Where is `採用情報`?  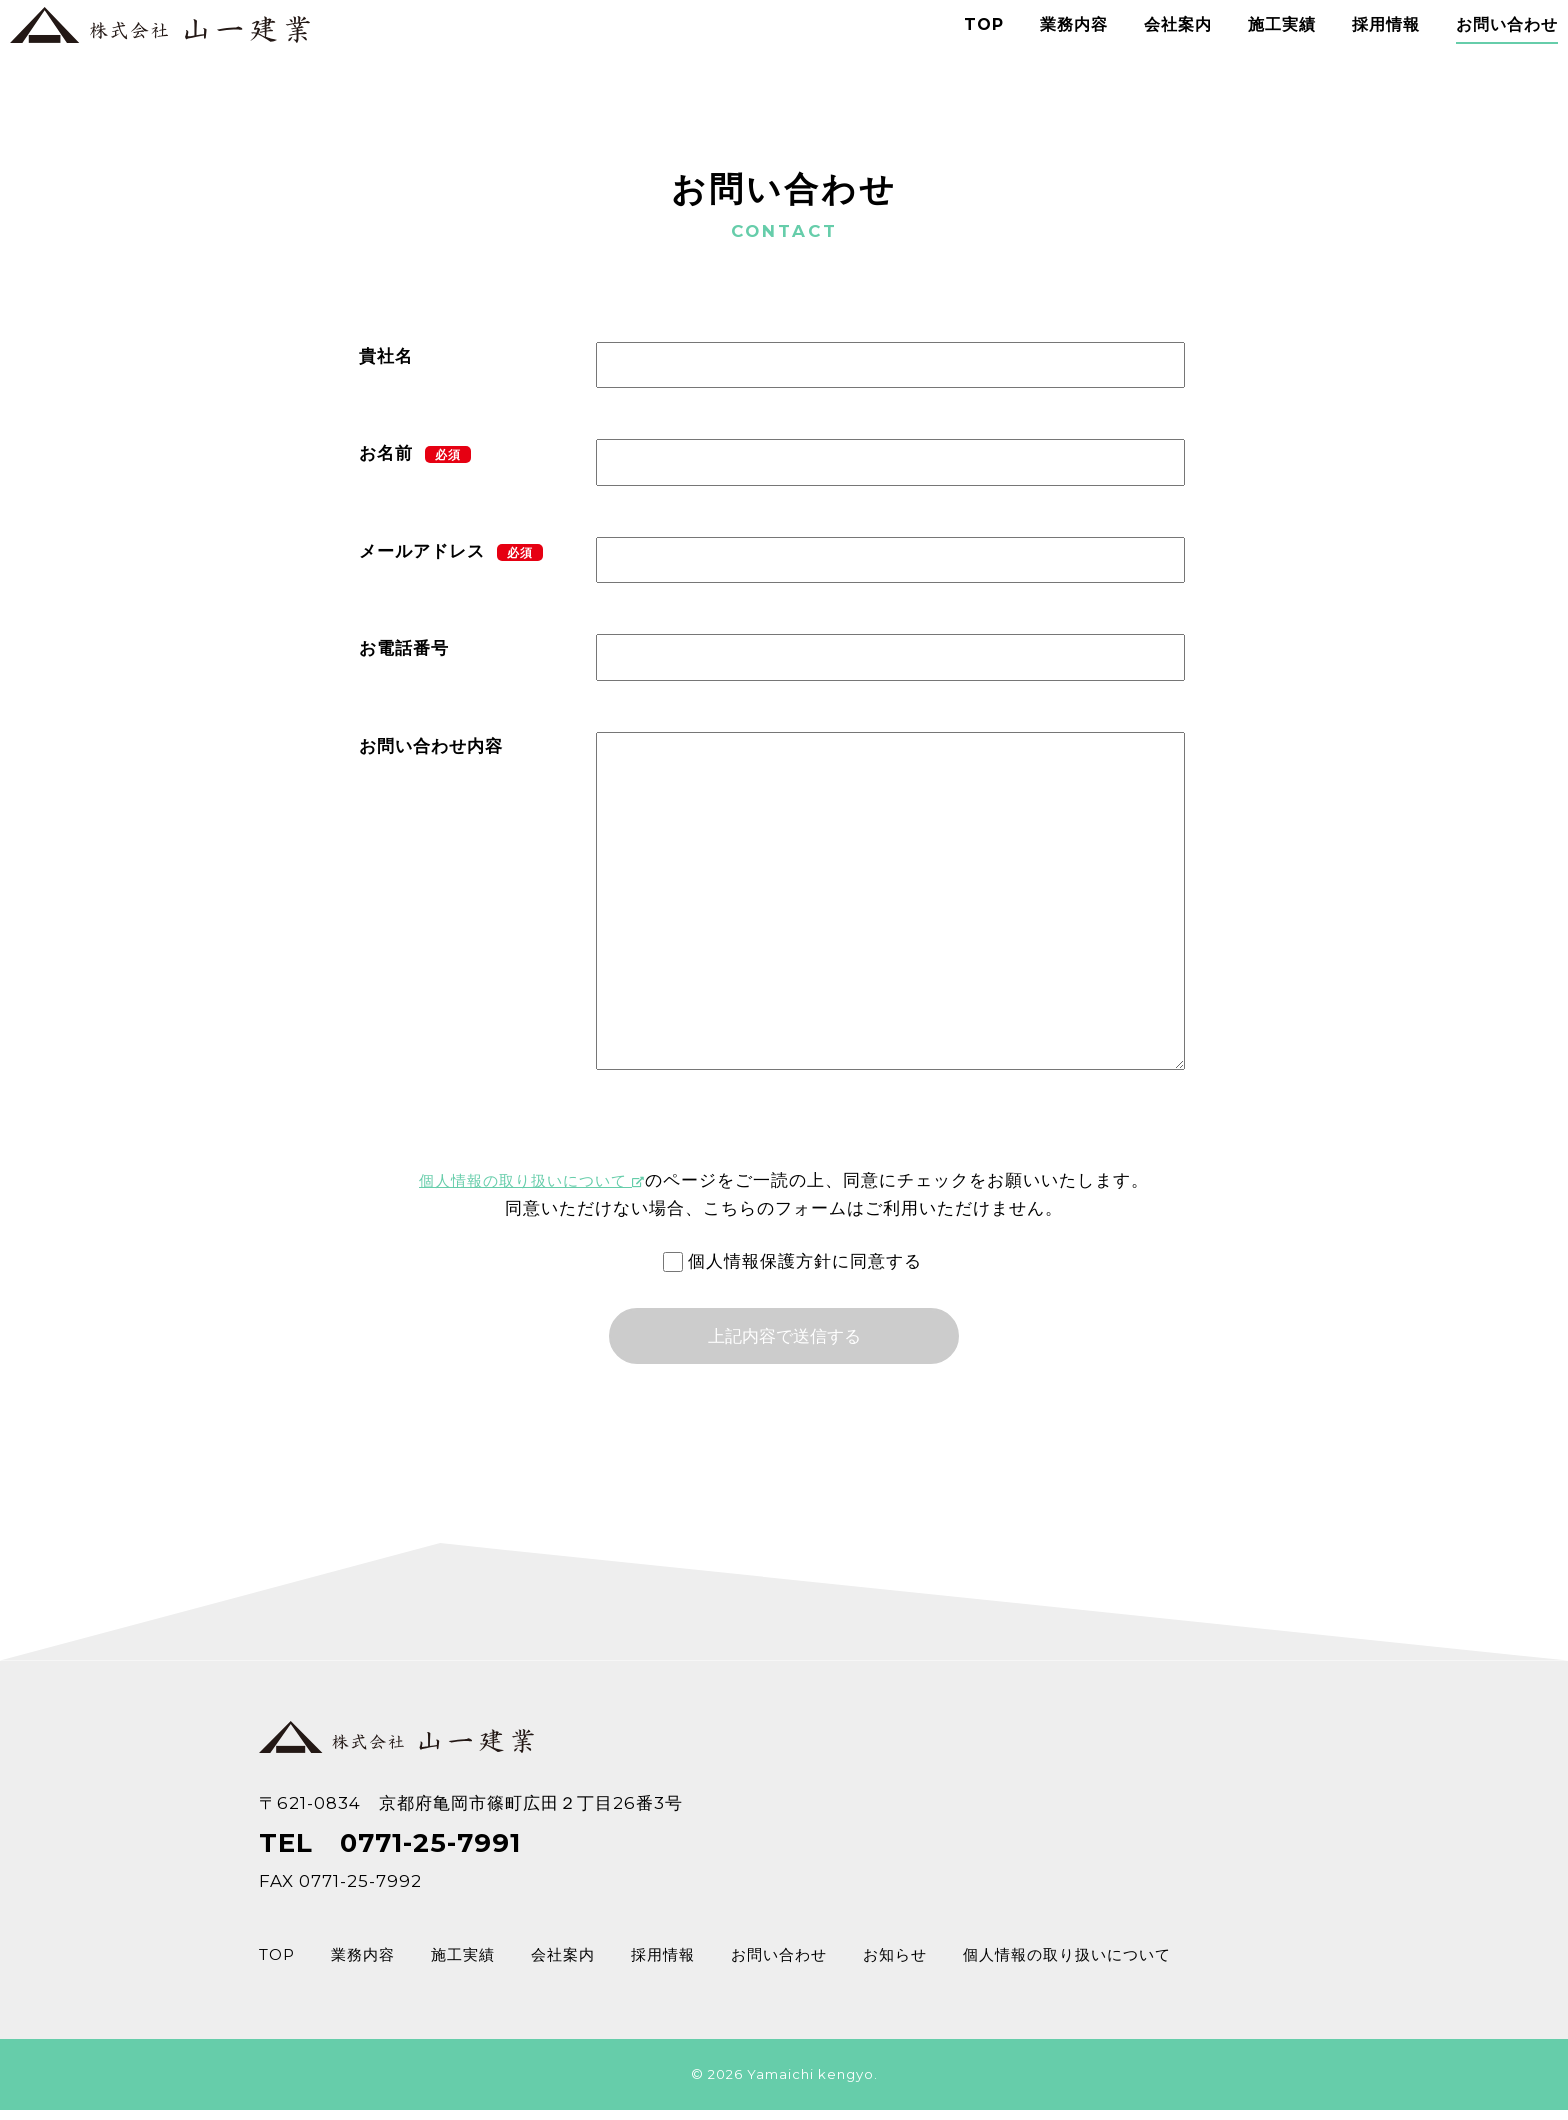
採用情報 is located at coordinates (1360, 49).